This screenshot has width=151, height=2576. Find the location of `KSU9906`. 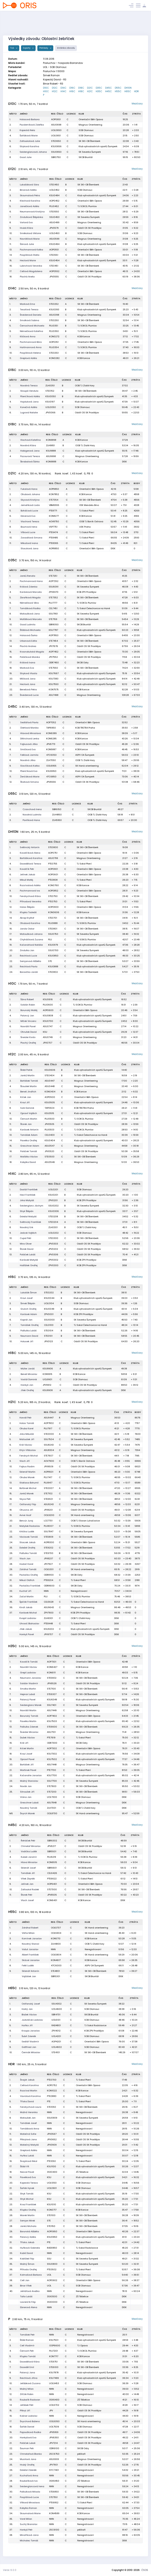

KSU9906 is located at coordinates (48, 1368).